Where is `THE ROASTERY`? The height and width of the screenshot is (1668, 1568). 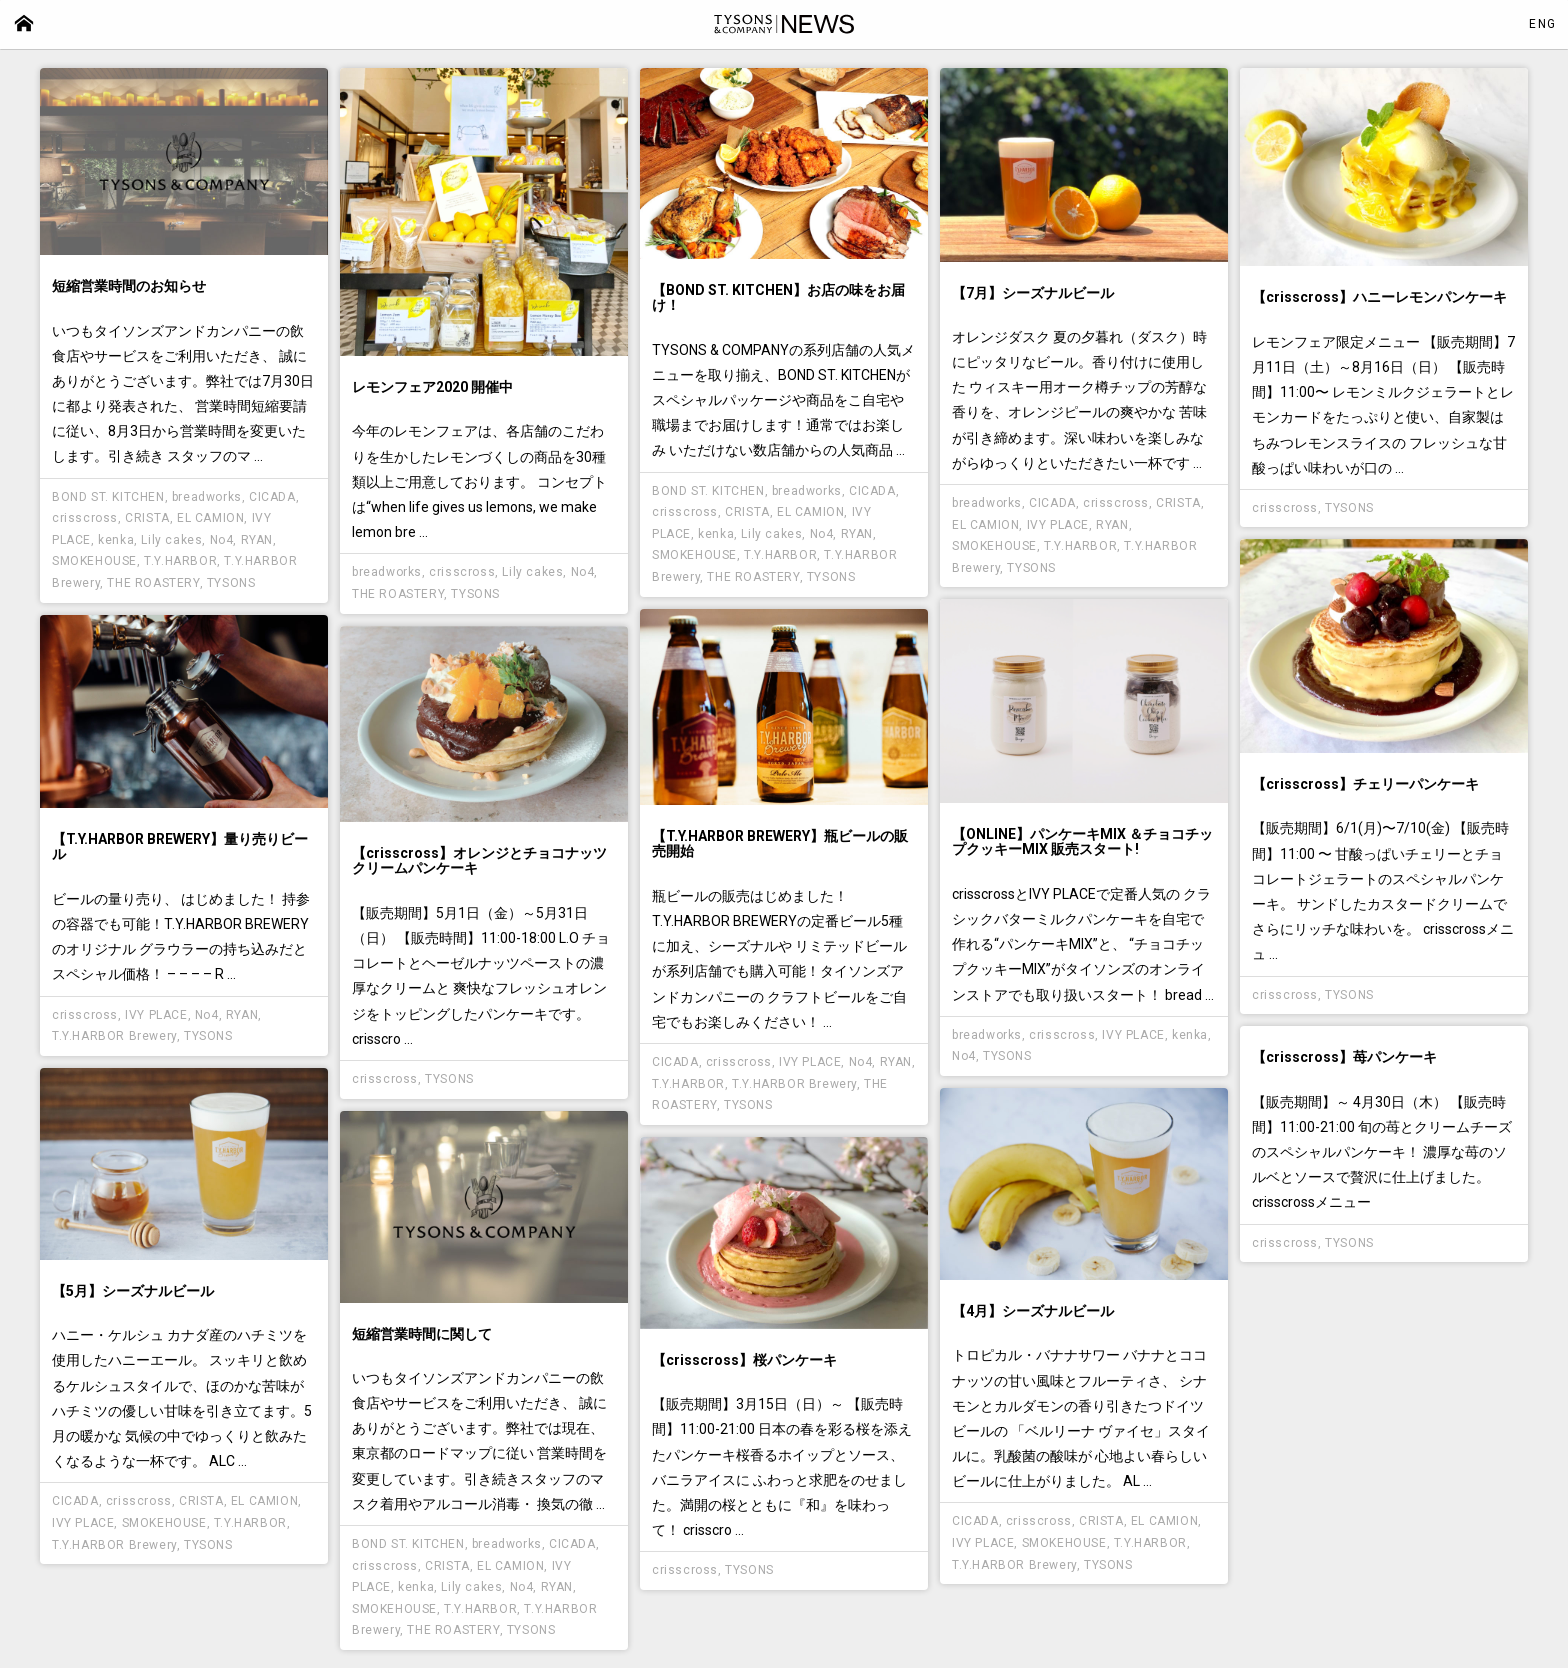
THE ROASTERY is located at coordinates (153, 583).